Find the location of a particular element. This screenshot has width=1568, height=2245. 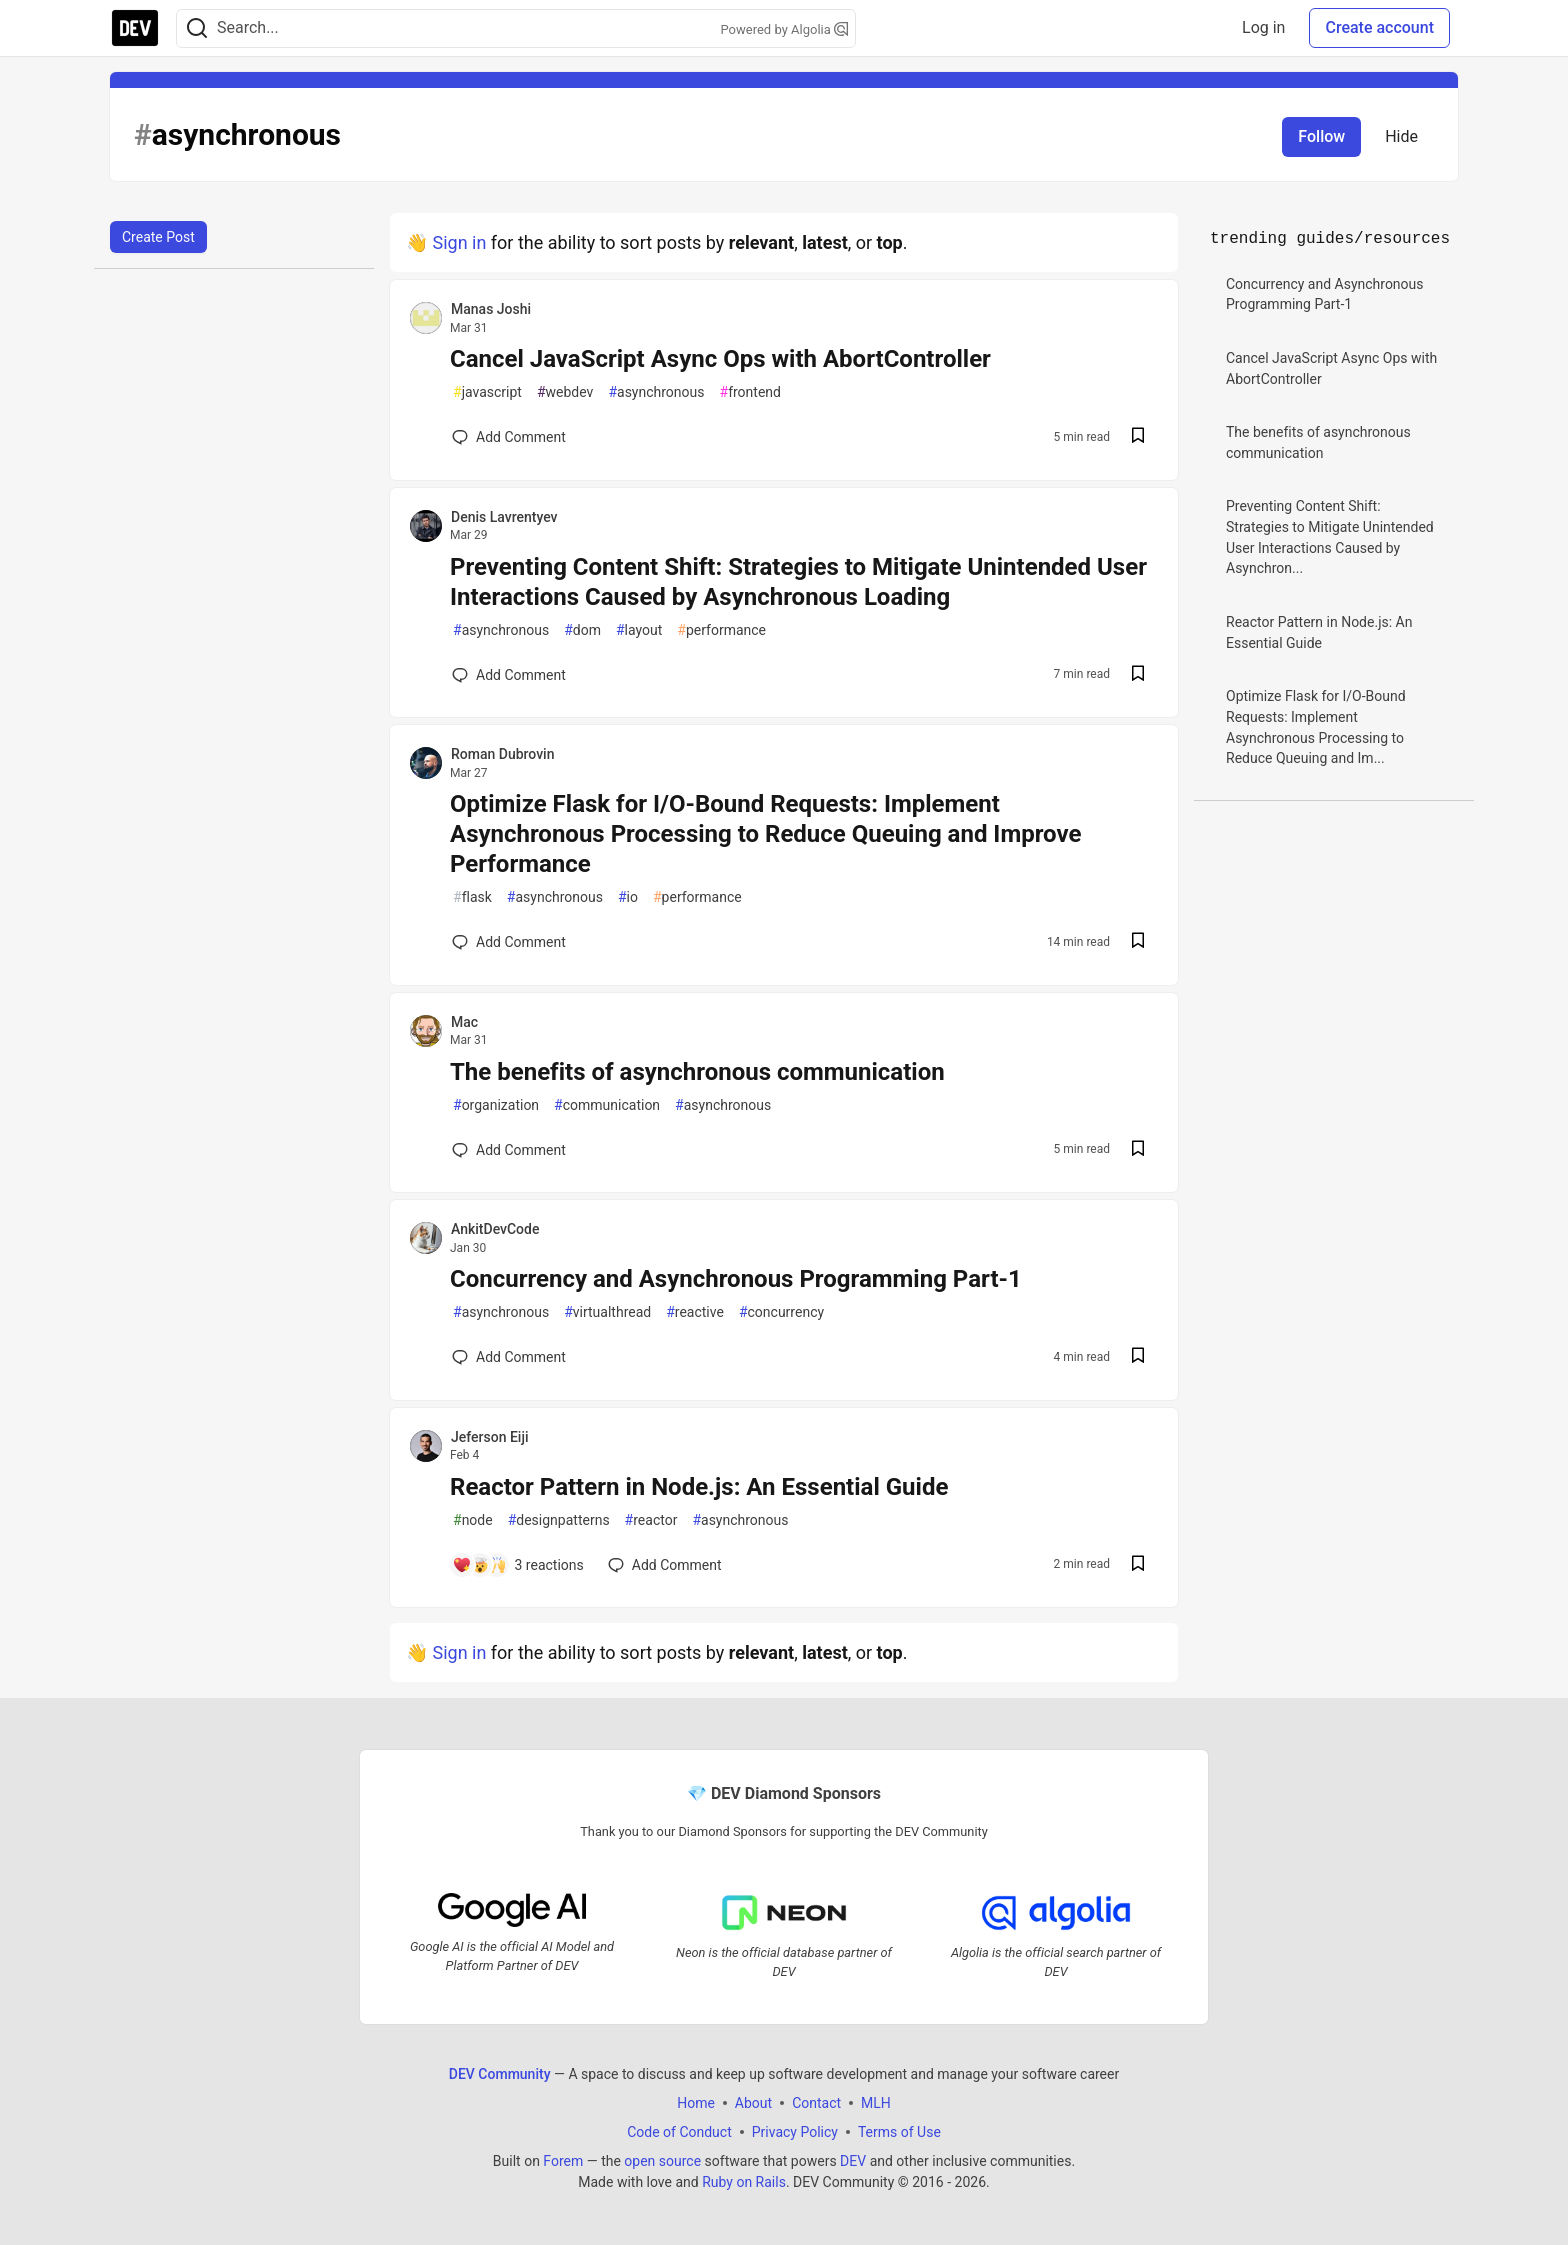

Hide [Hide tag: asynchronous] is located at coordinates (1401, 136).